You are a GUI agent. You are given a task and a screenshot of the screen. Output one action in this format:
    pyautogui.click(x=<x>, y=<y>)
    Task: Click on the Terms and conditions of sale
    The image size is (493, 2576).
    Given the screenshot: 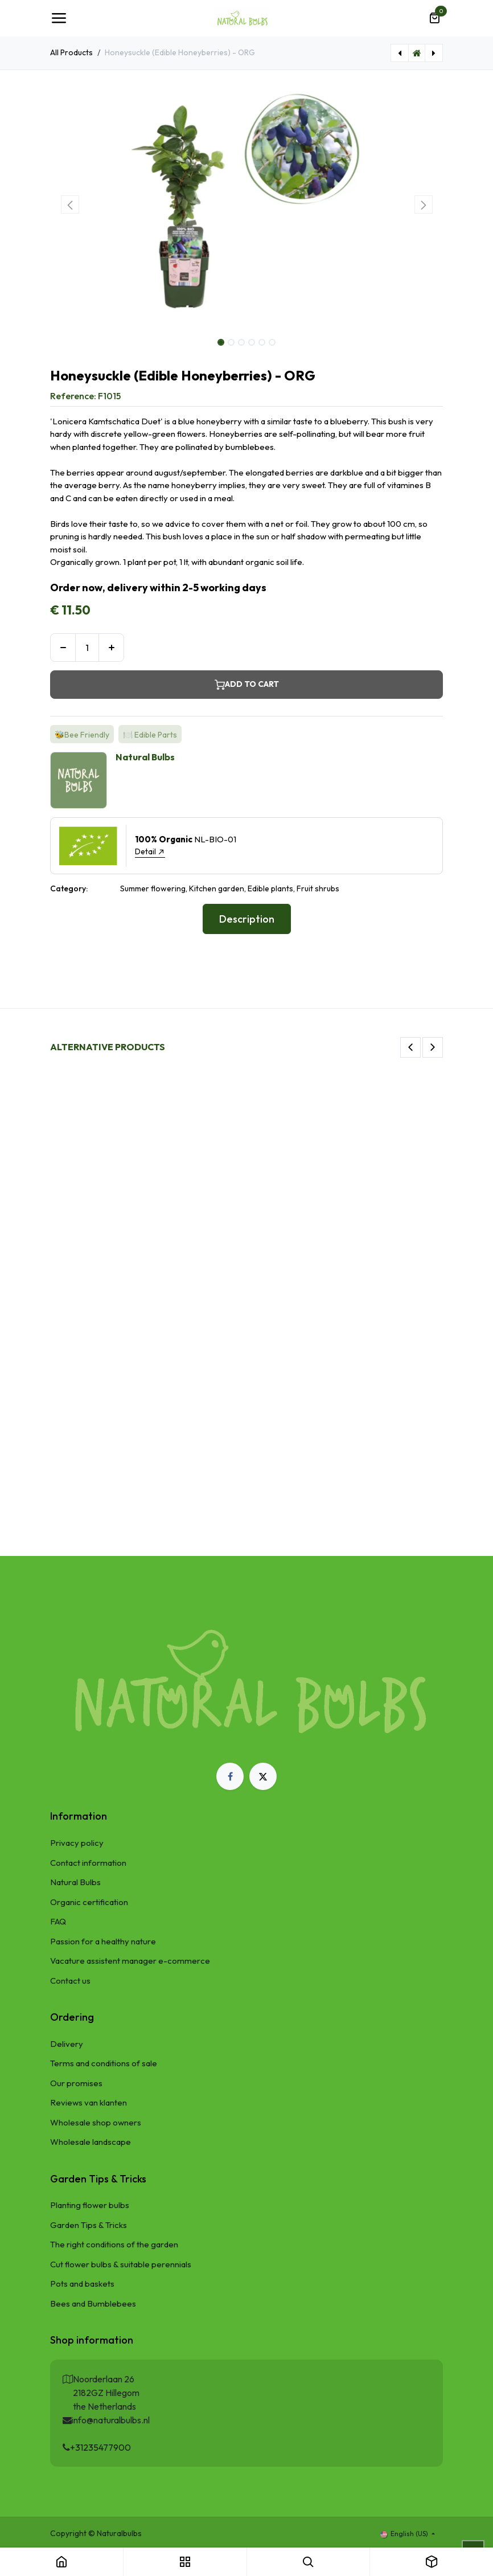 What is the action you would take?
    pyautogui.click(x=103, y=2063)
    